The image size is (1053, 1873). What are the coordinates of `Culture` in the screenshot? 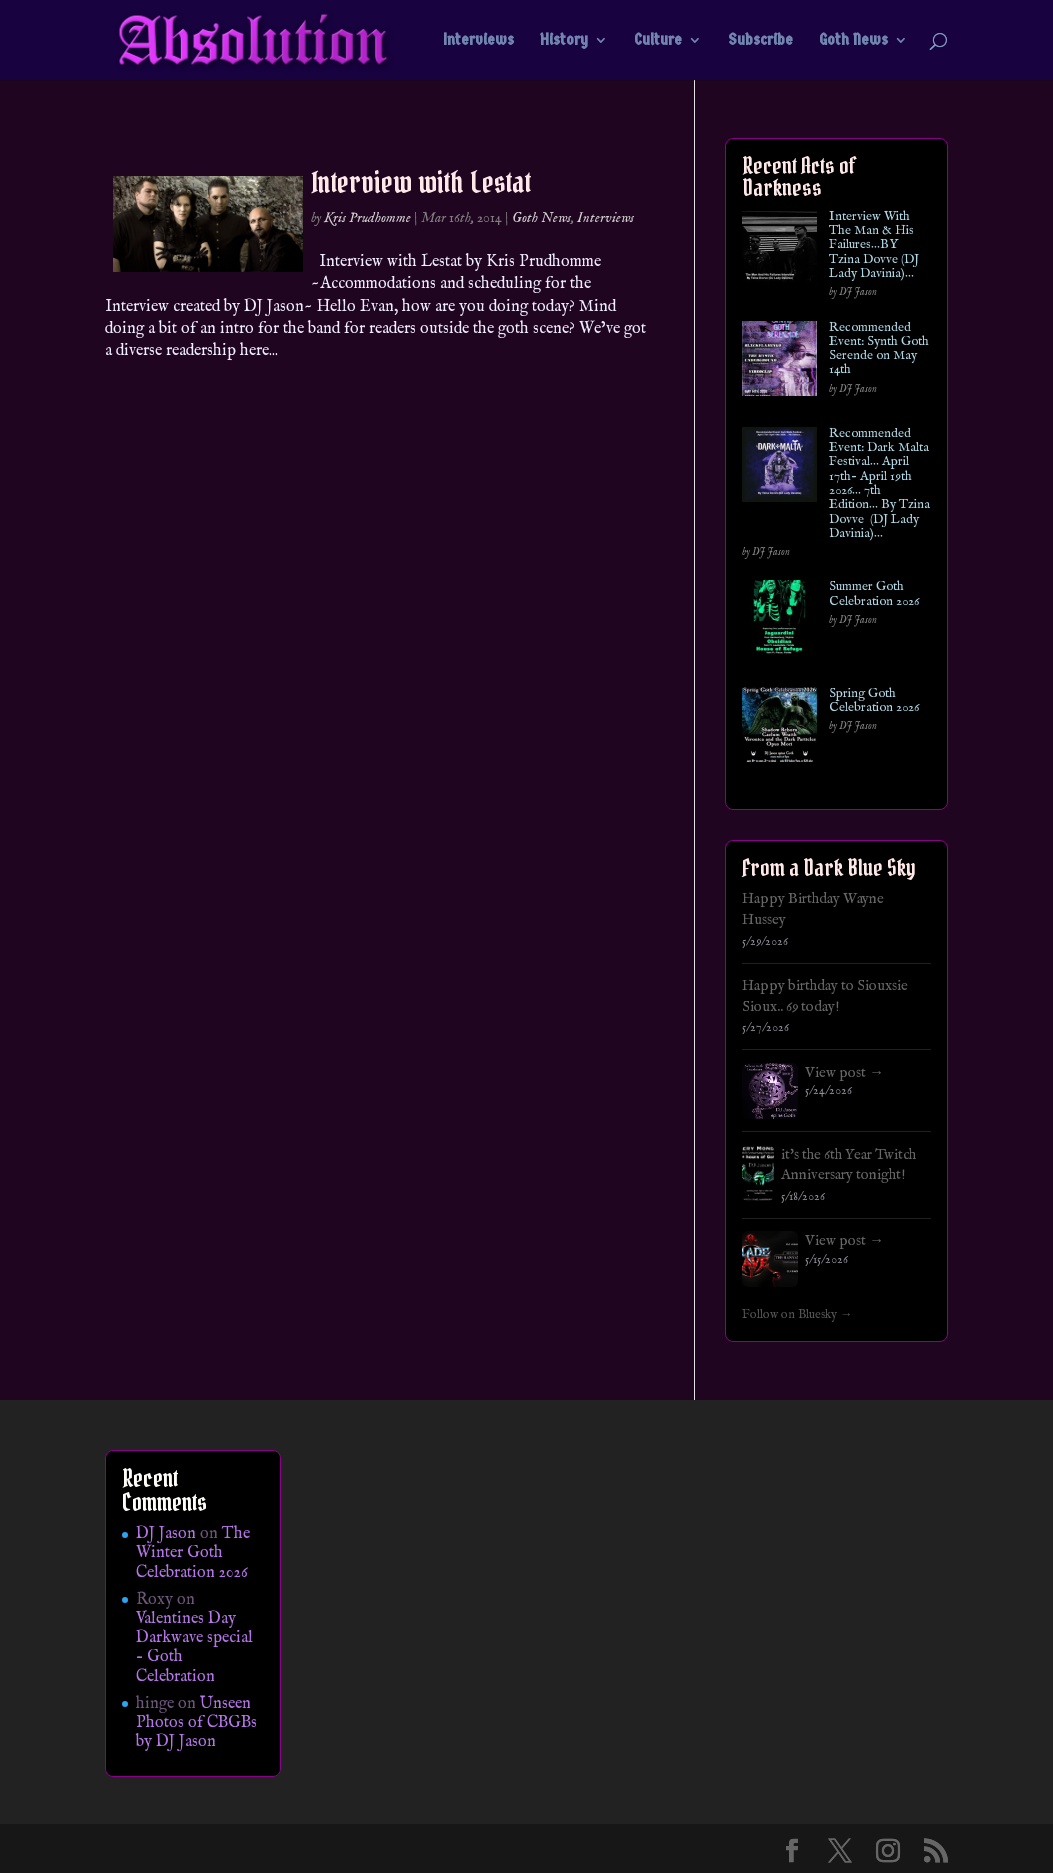 It's located at (658, 41).